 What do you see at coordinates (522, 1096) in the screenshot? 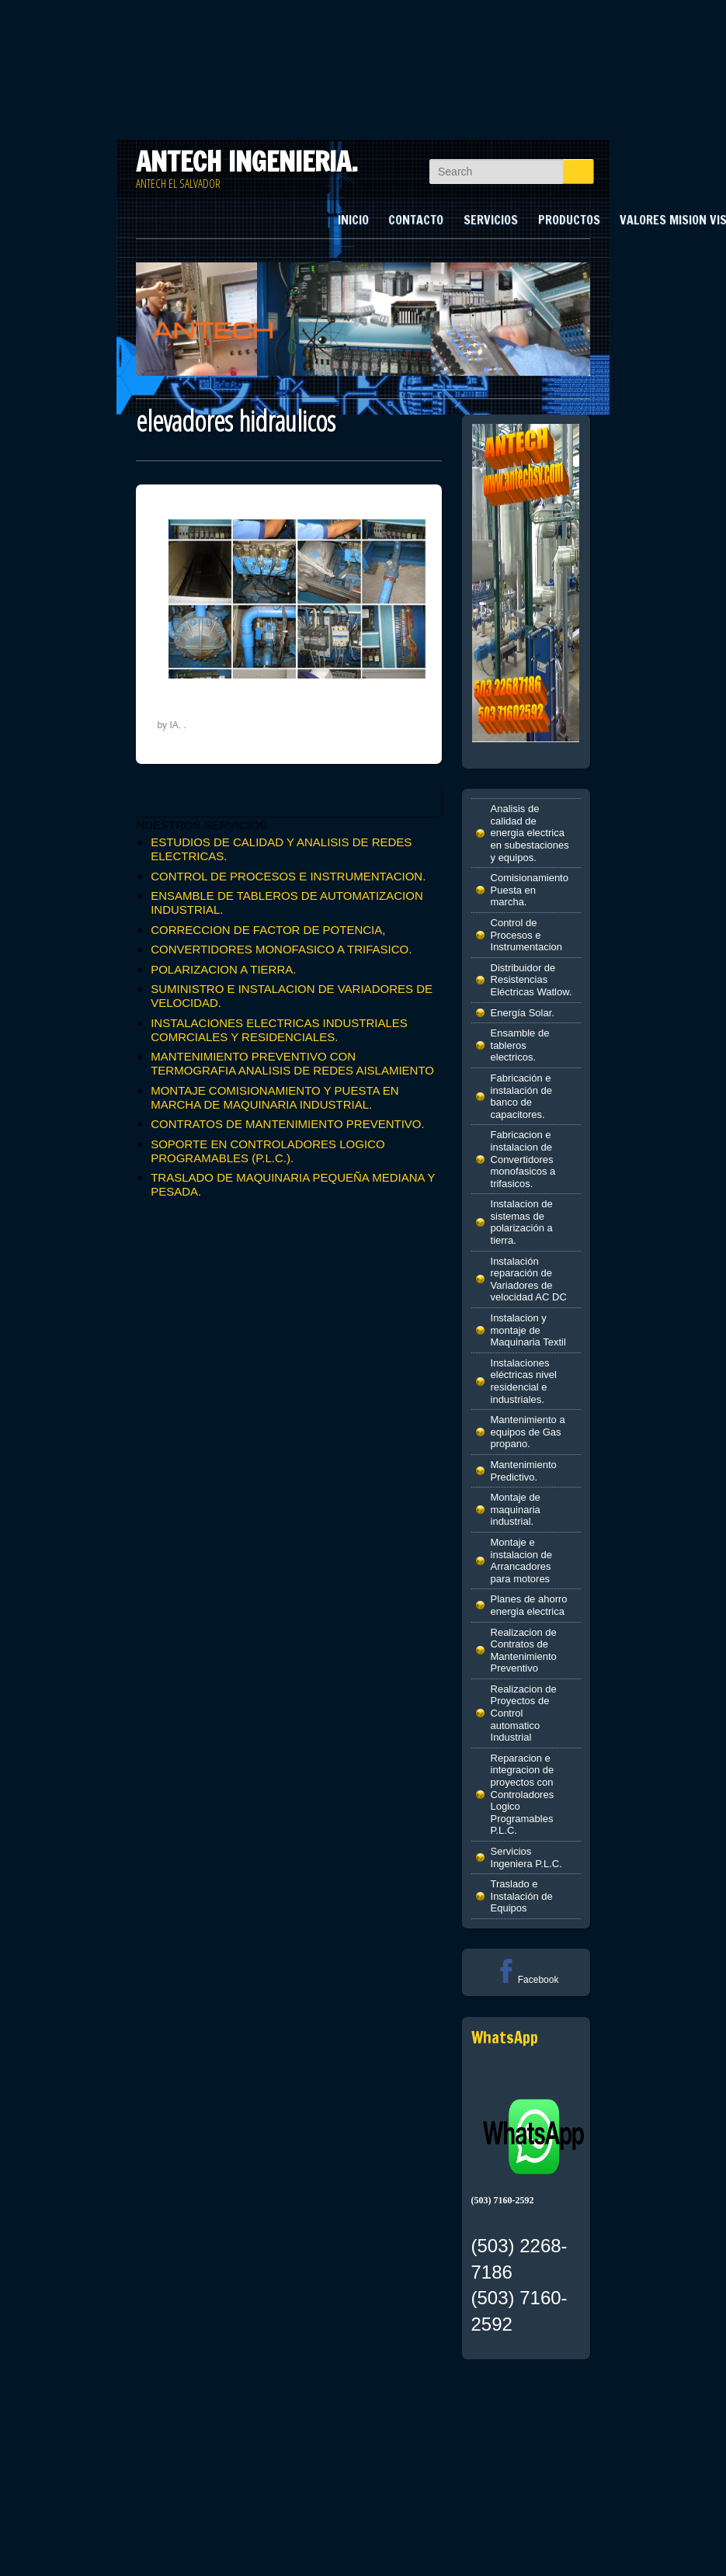
I see `Fabricación e instalación de banco de capacitores.` at bounding box center [522, 1096].